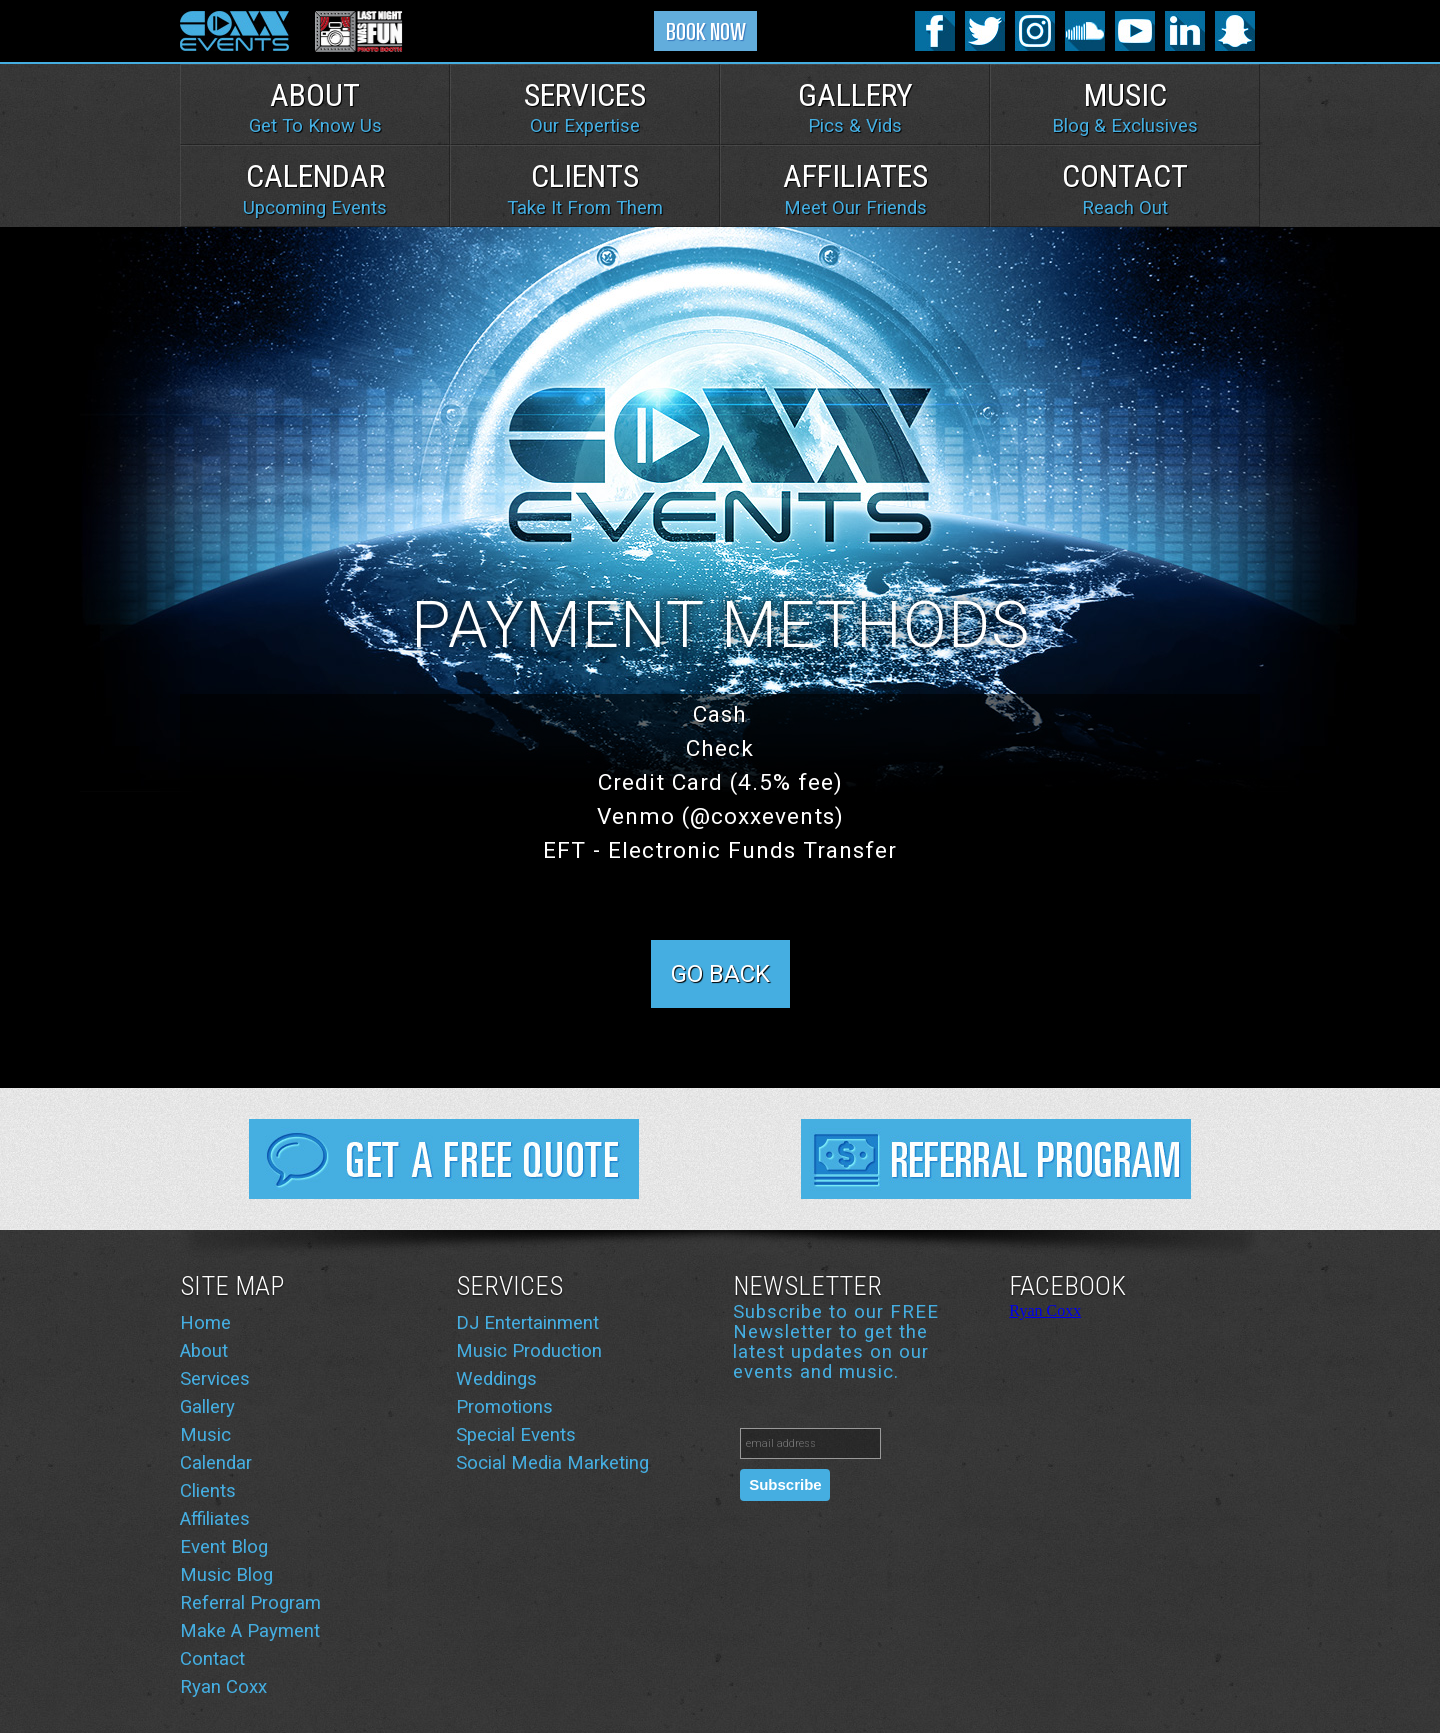 The width and height of the screenshot is (1440, 1733). What do you see at coordinates (585, 107) in the screenshot?
I see `Services` at bounding box center [585, 107].